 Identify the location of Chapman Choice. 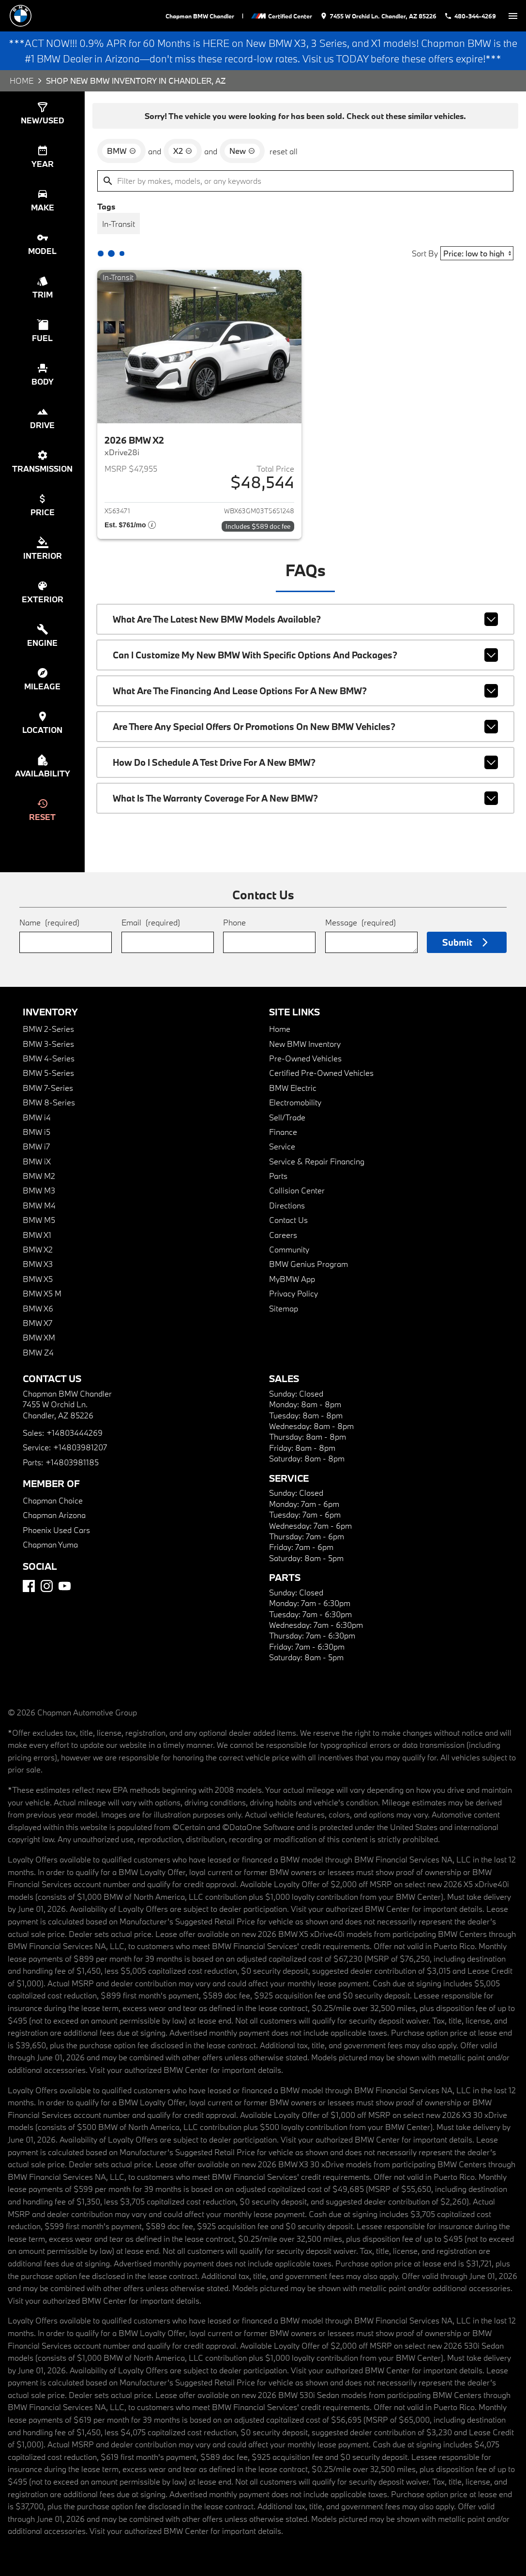
(53, 1500).